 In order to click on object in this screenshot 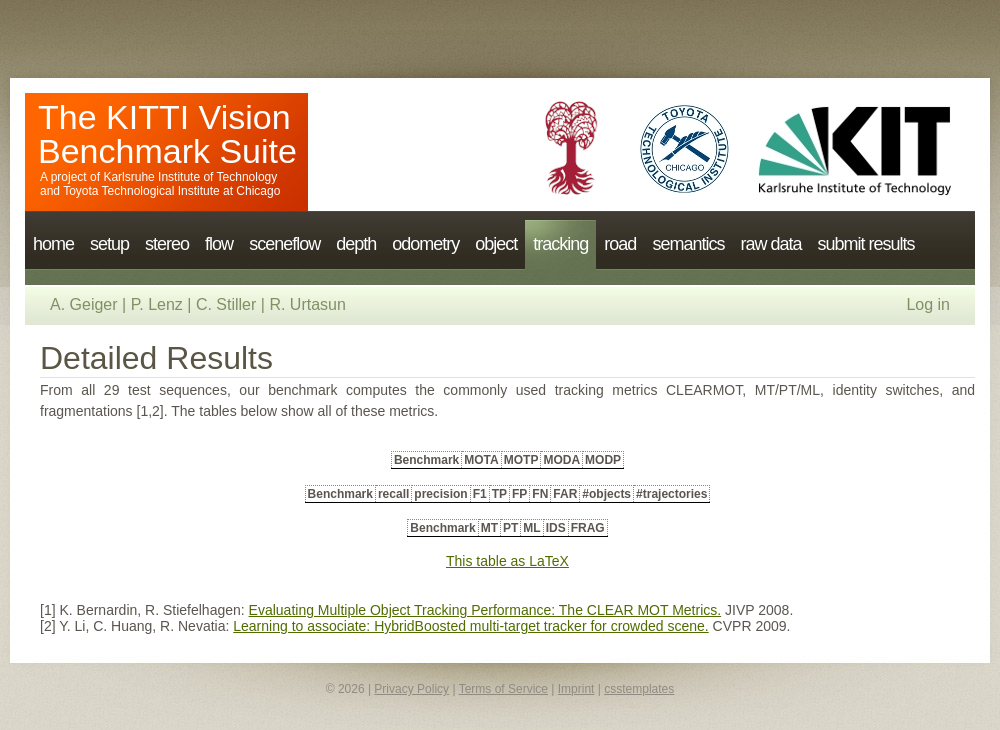, I will do `click(496, 244)`.